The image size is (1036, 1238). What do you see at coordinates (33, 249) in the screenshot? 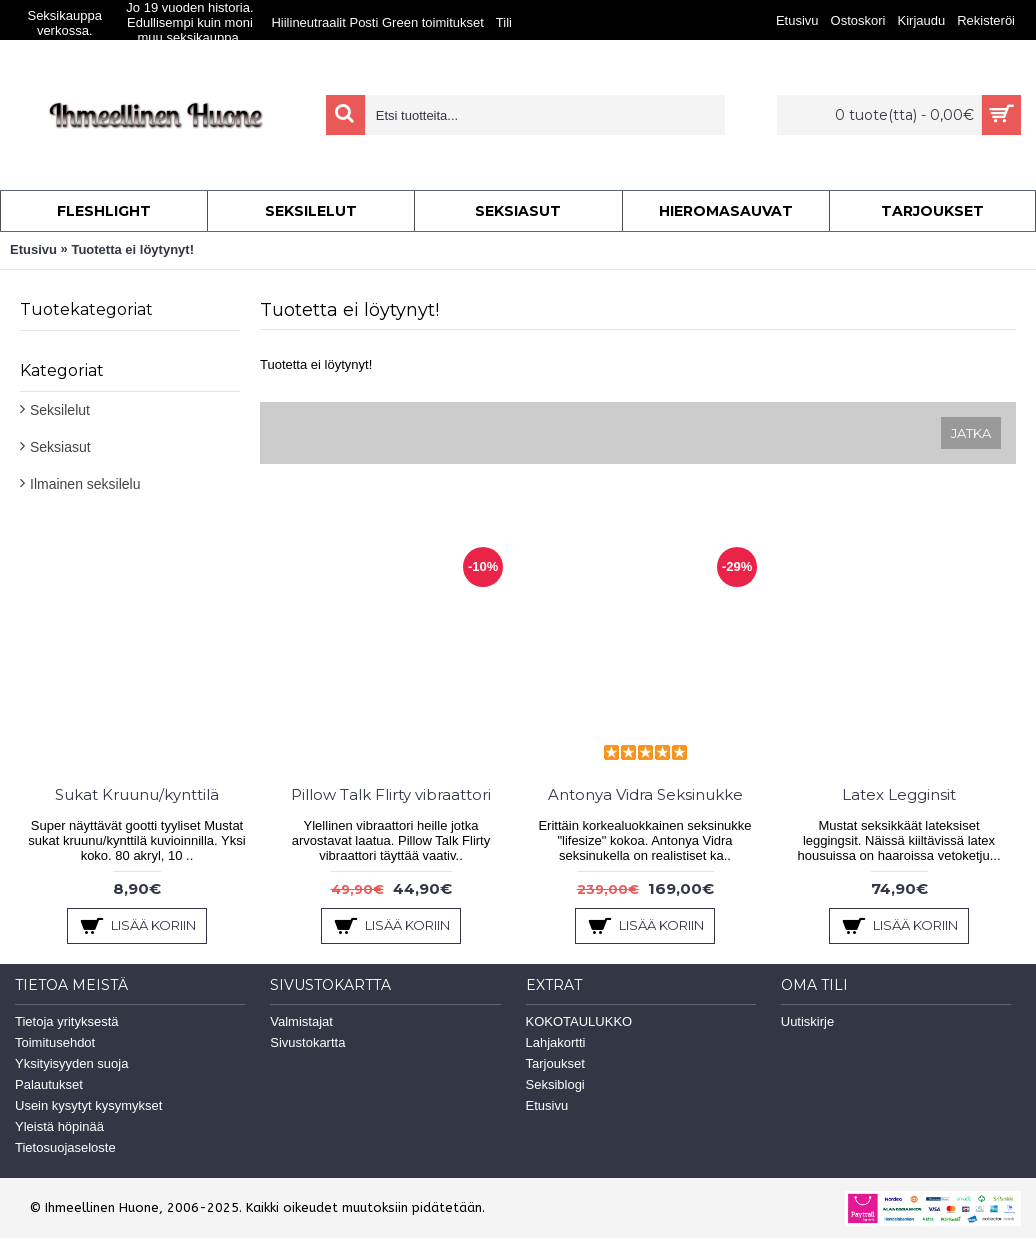
I see `Etusivu` at bounding box center [33, 249].